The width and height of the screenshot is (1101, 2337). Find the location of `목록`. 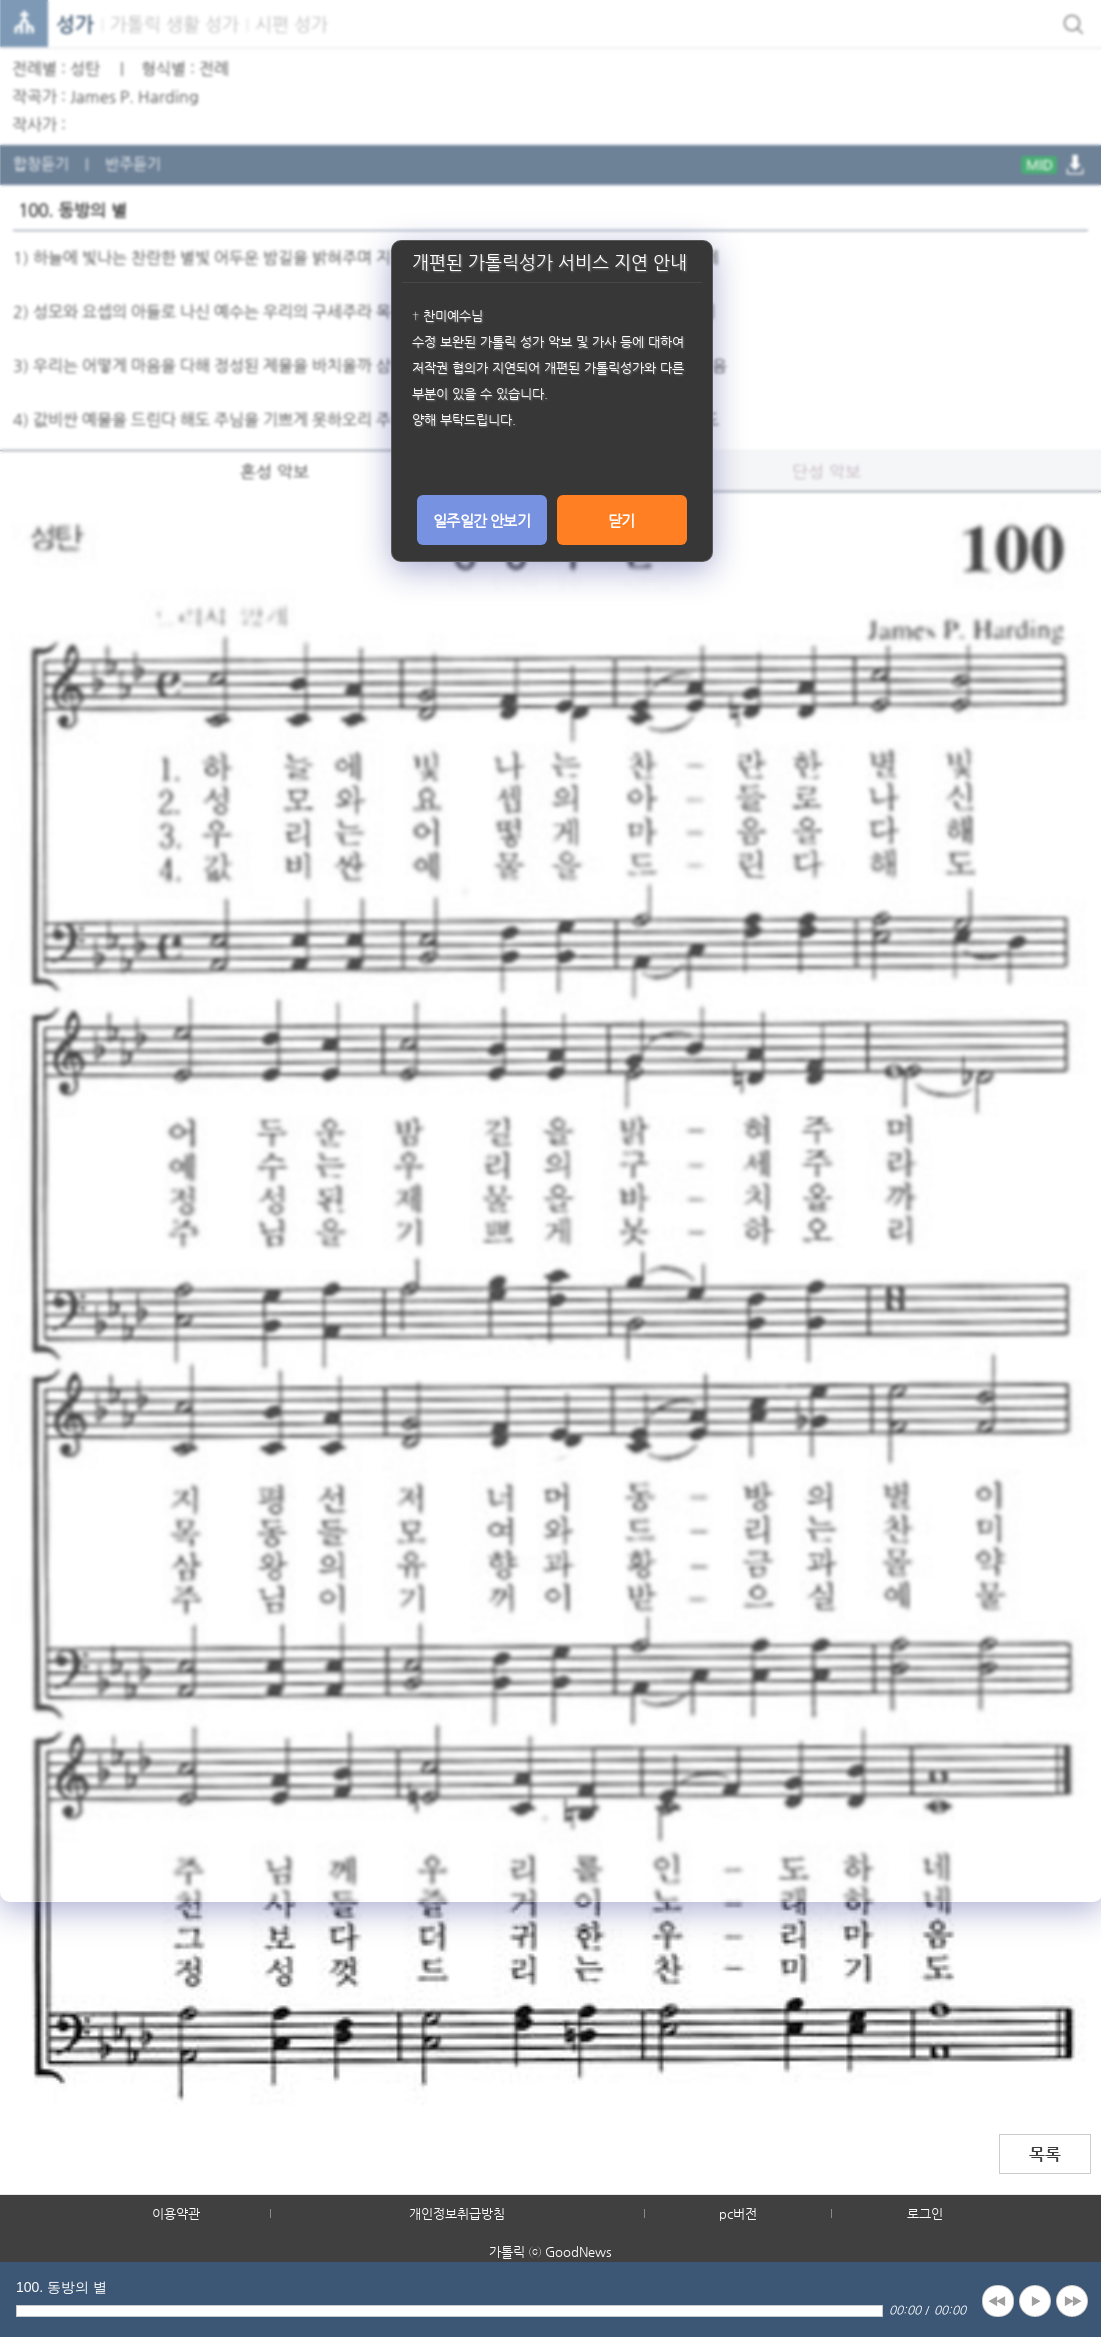

목록 is located at coordinates (1045, 2154).